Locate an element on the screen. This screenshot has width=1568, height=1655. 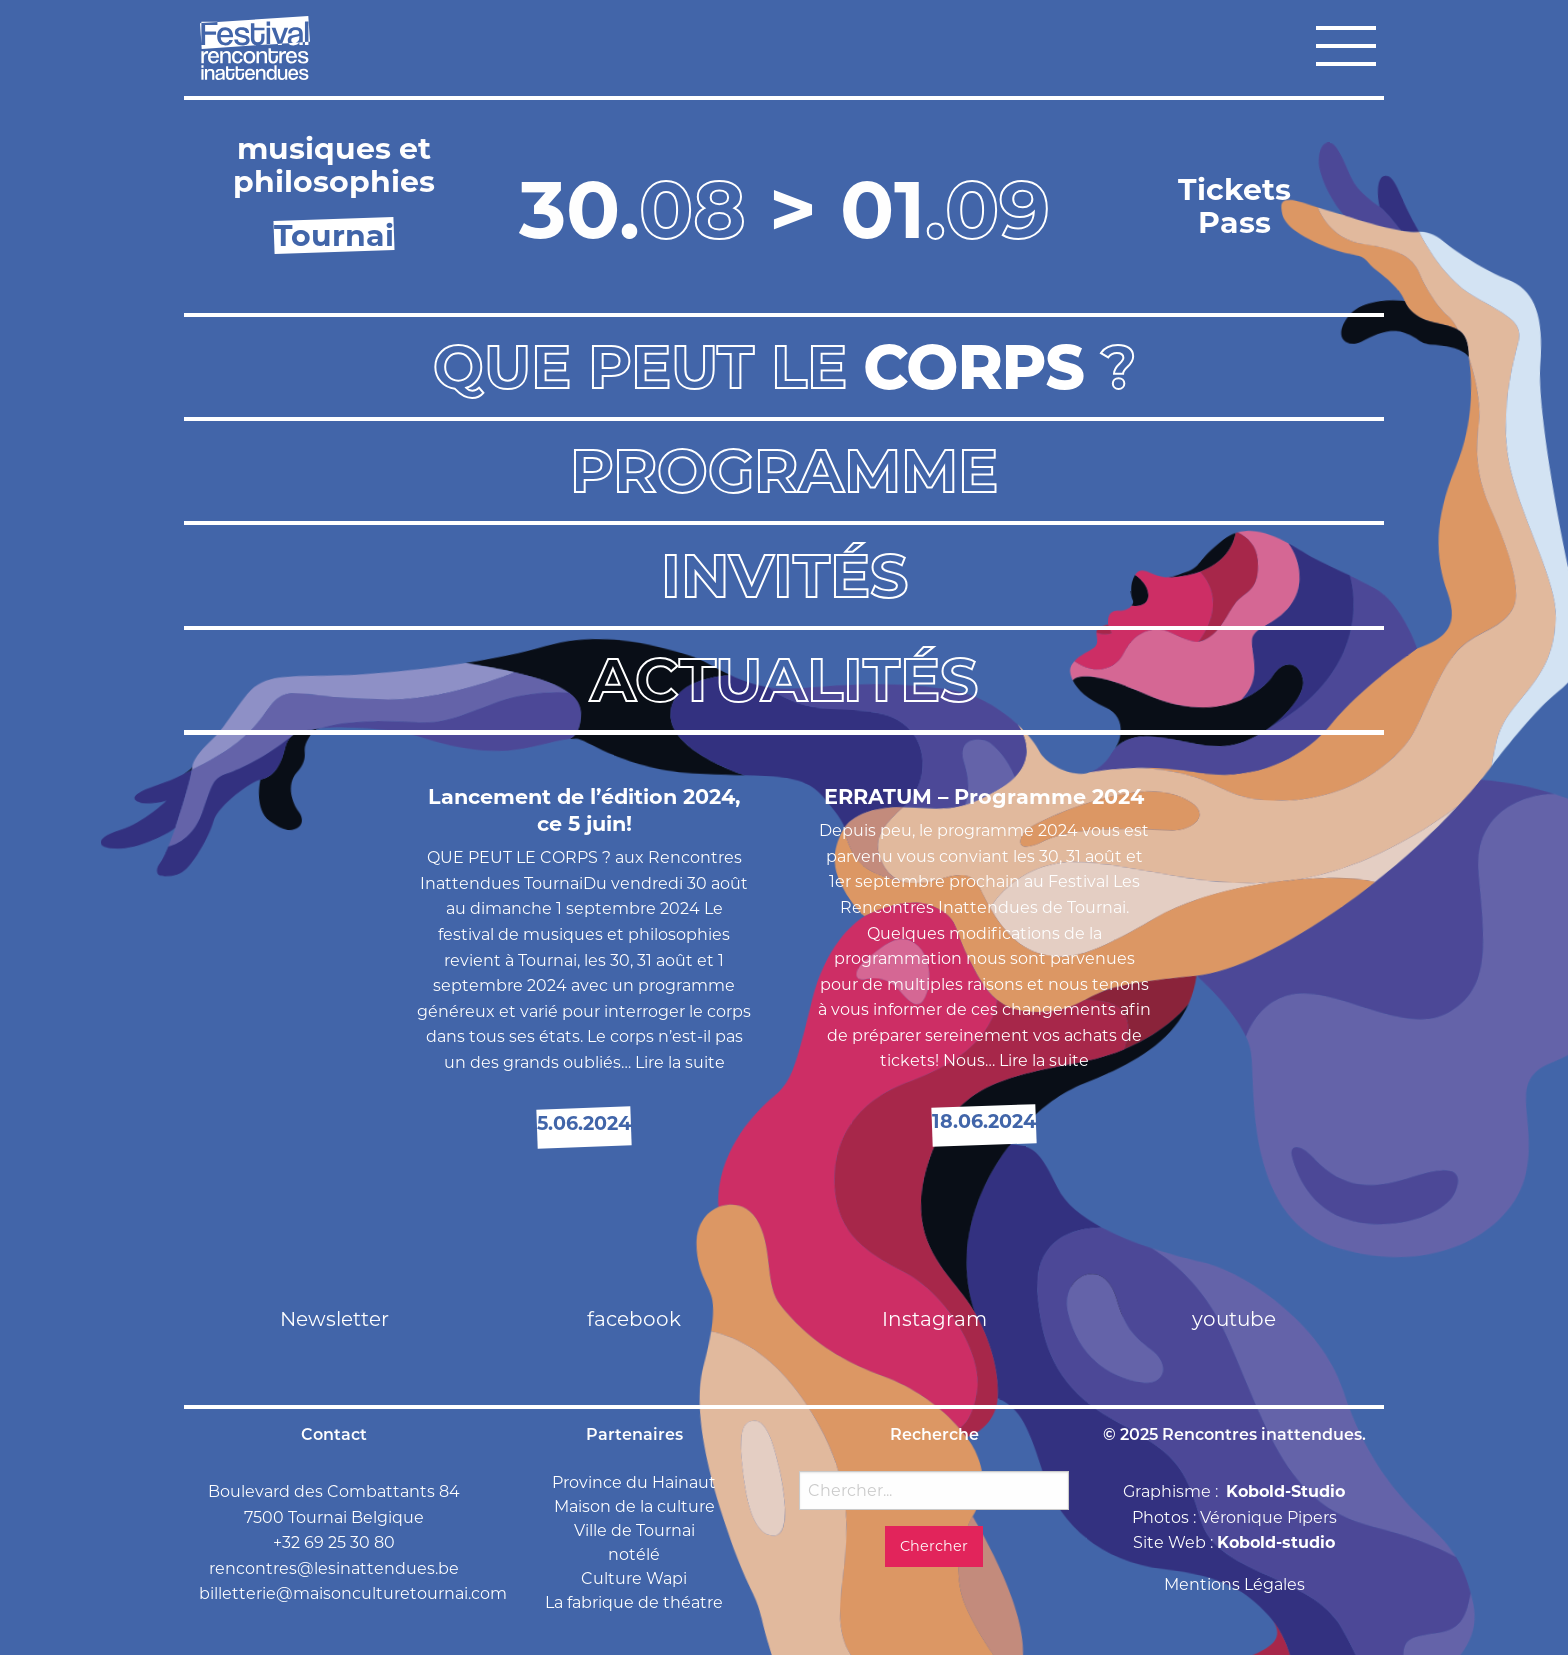
Actualités is located at coordinates (784, 679).